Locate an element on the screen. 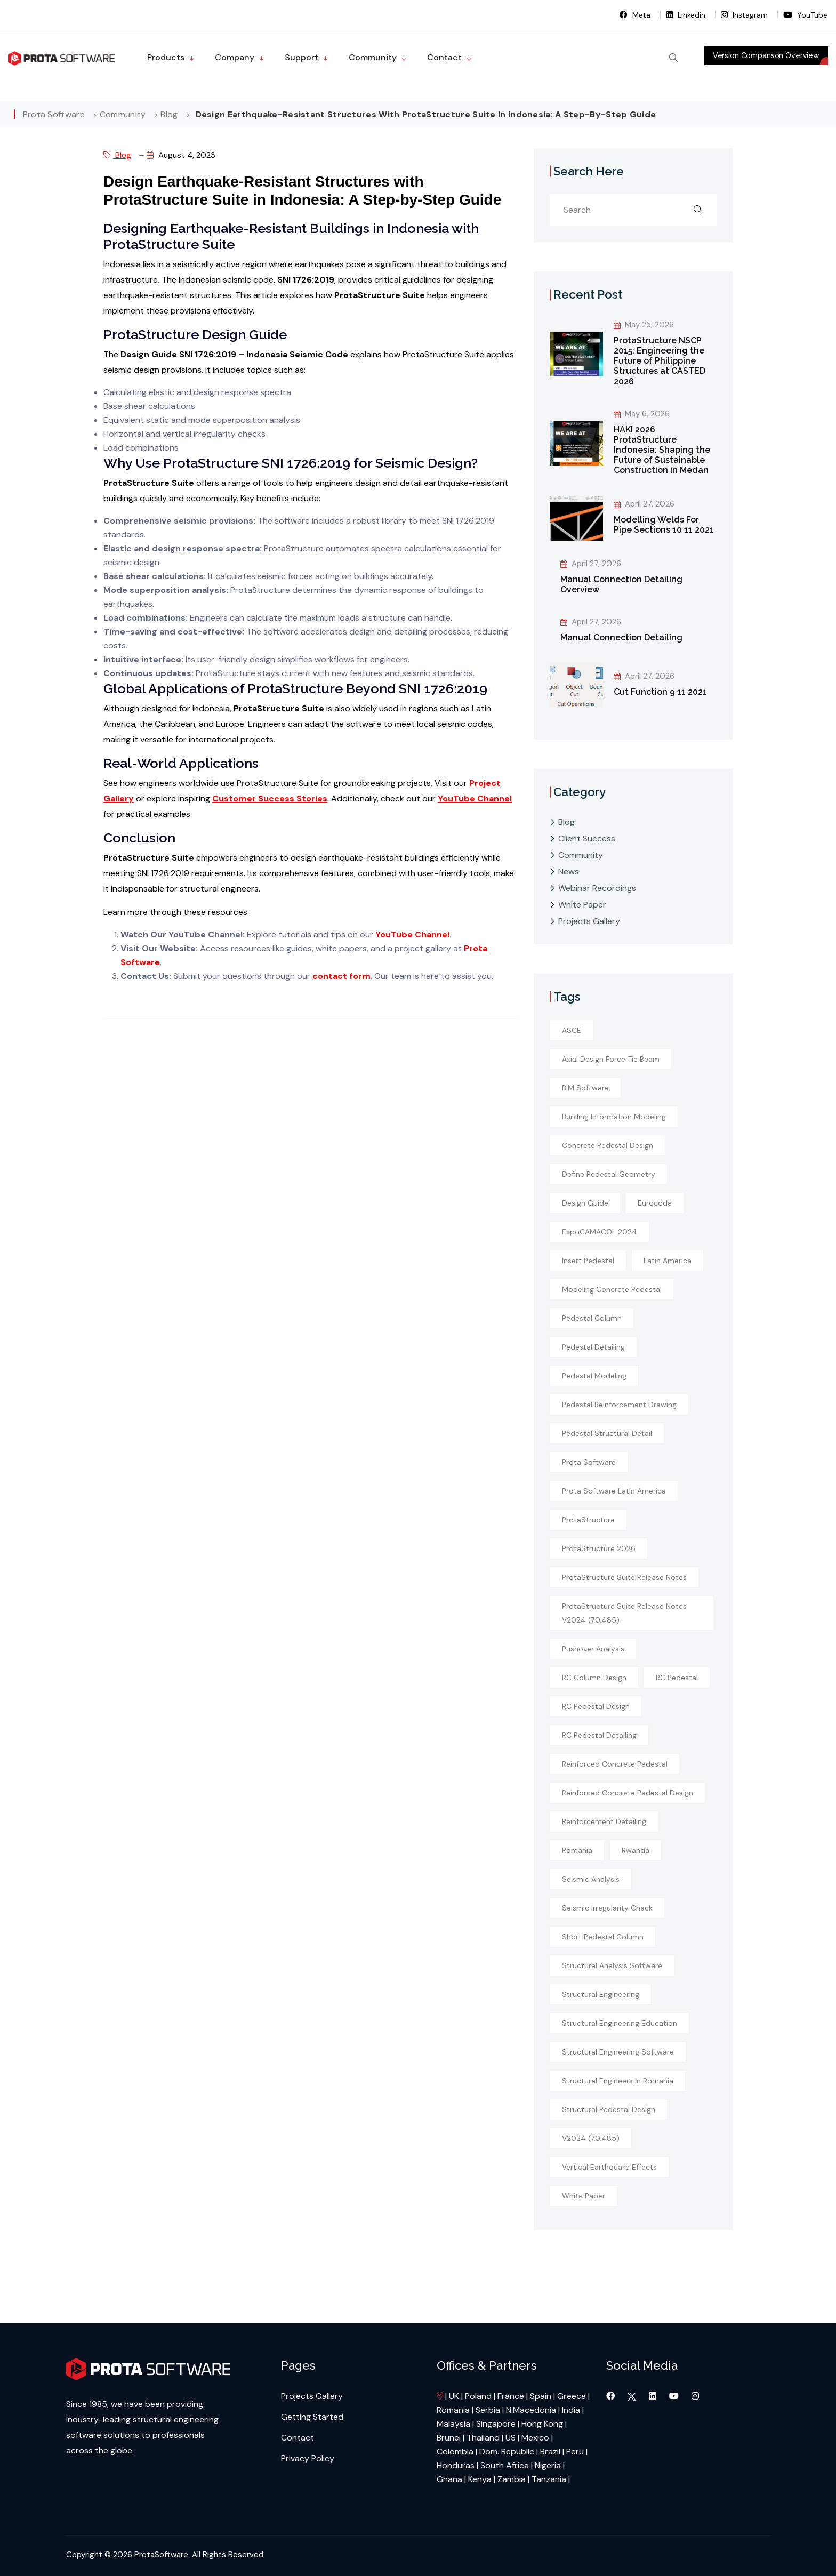 Image resolution: width=836 pixels, height=2576 pixels. Latin America [Latin America (1 item)] is located at coordinates (668, 1260).